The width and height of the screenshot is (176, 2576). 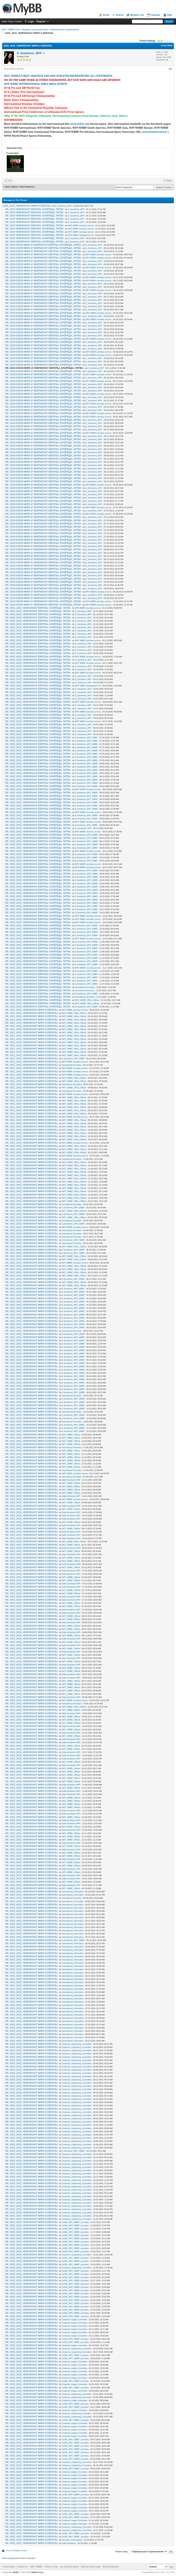 What do you see at coordinates (170, 69) in the screenshot?
I see `#51` at bounding box center [170, 69].